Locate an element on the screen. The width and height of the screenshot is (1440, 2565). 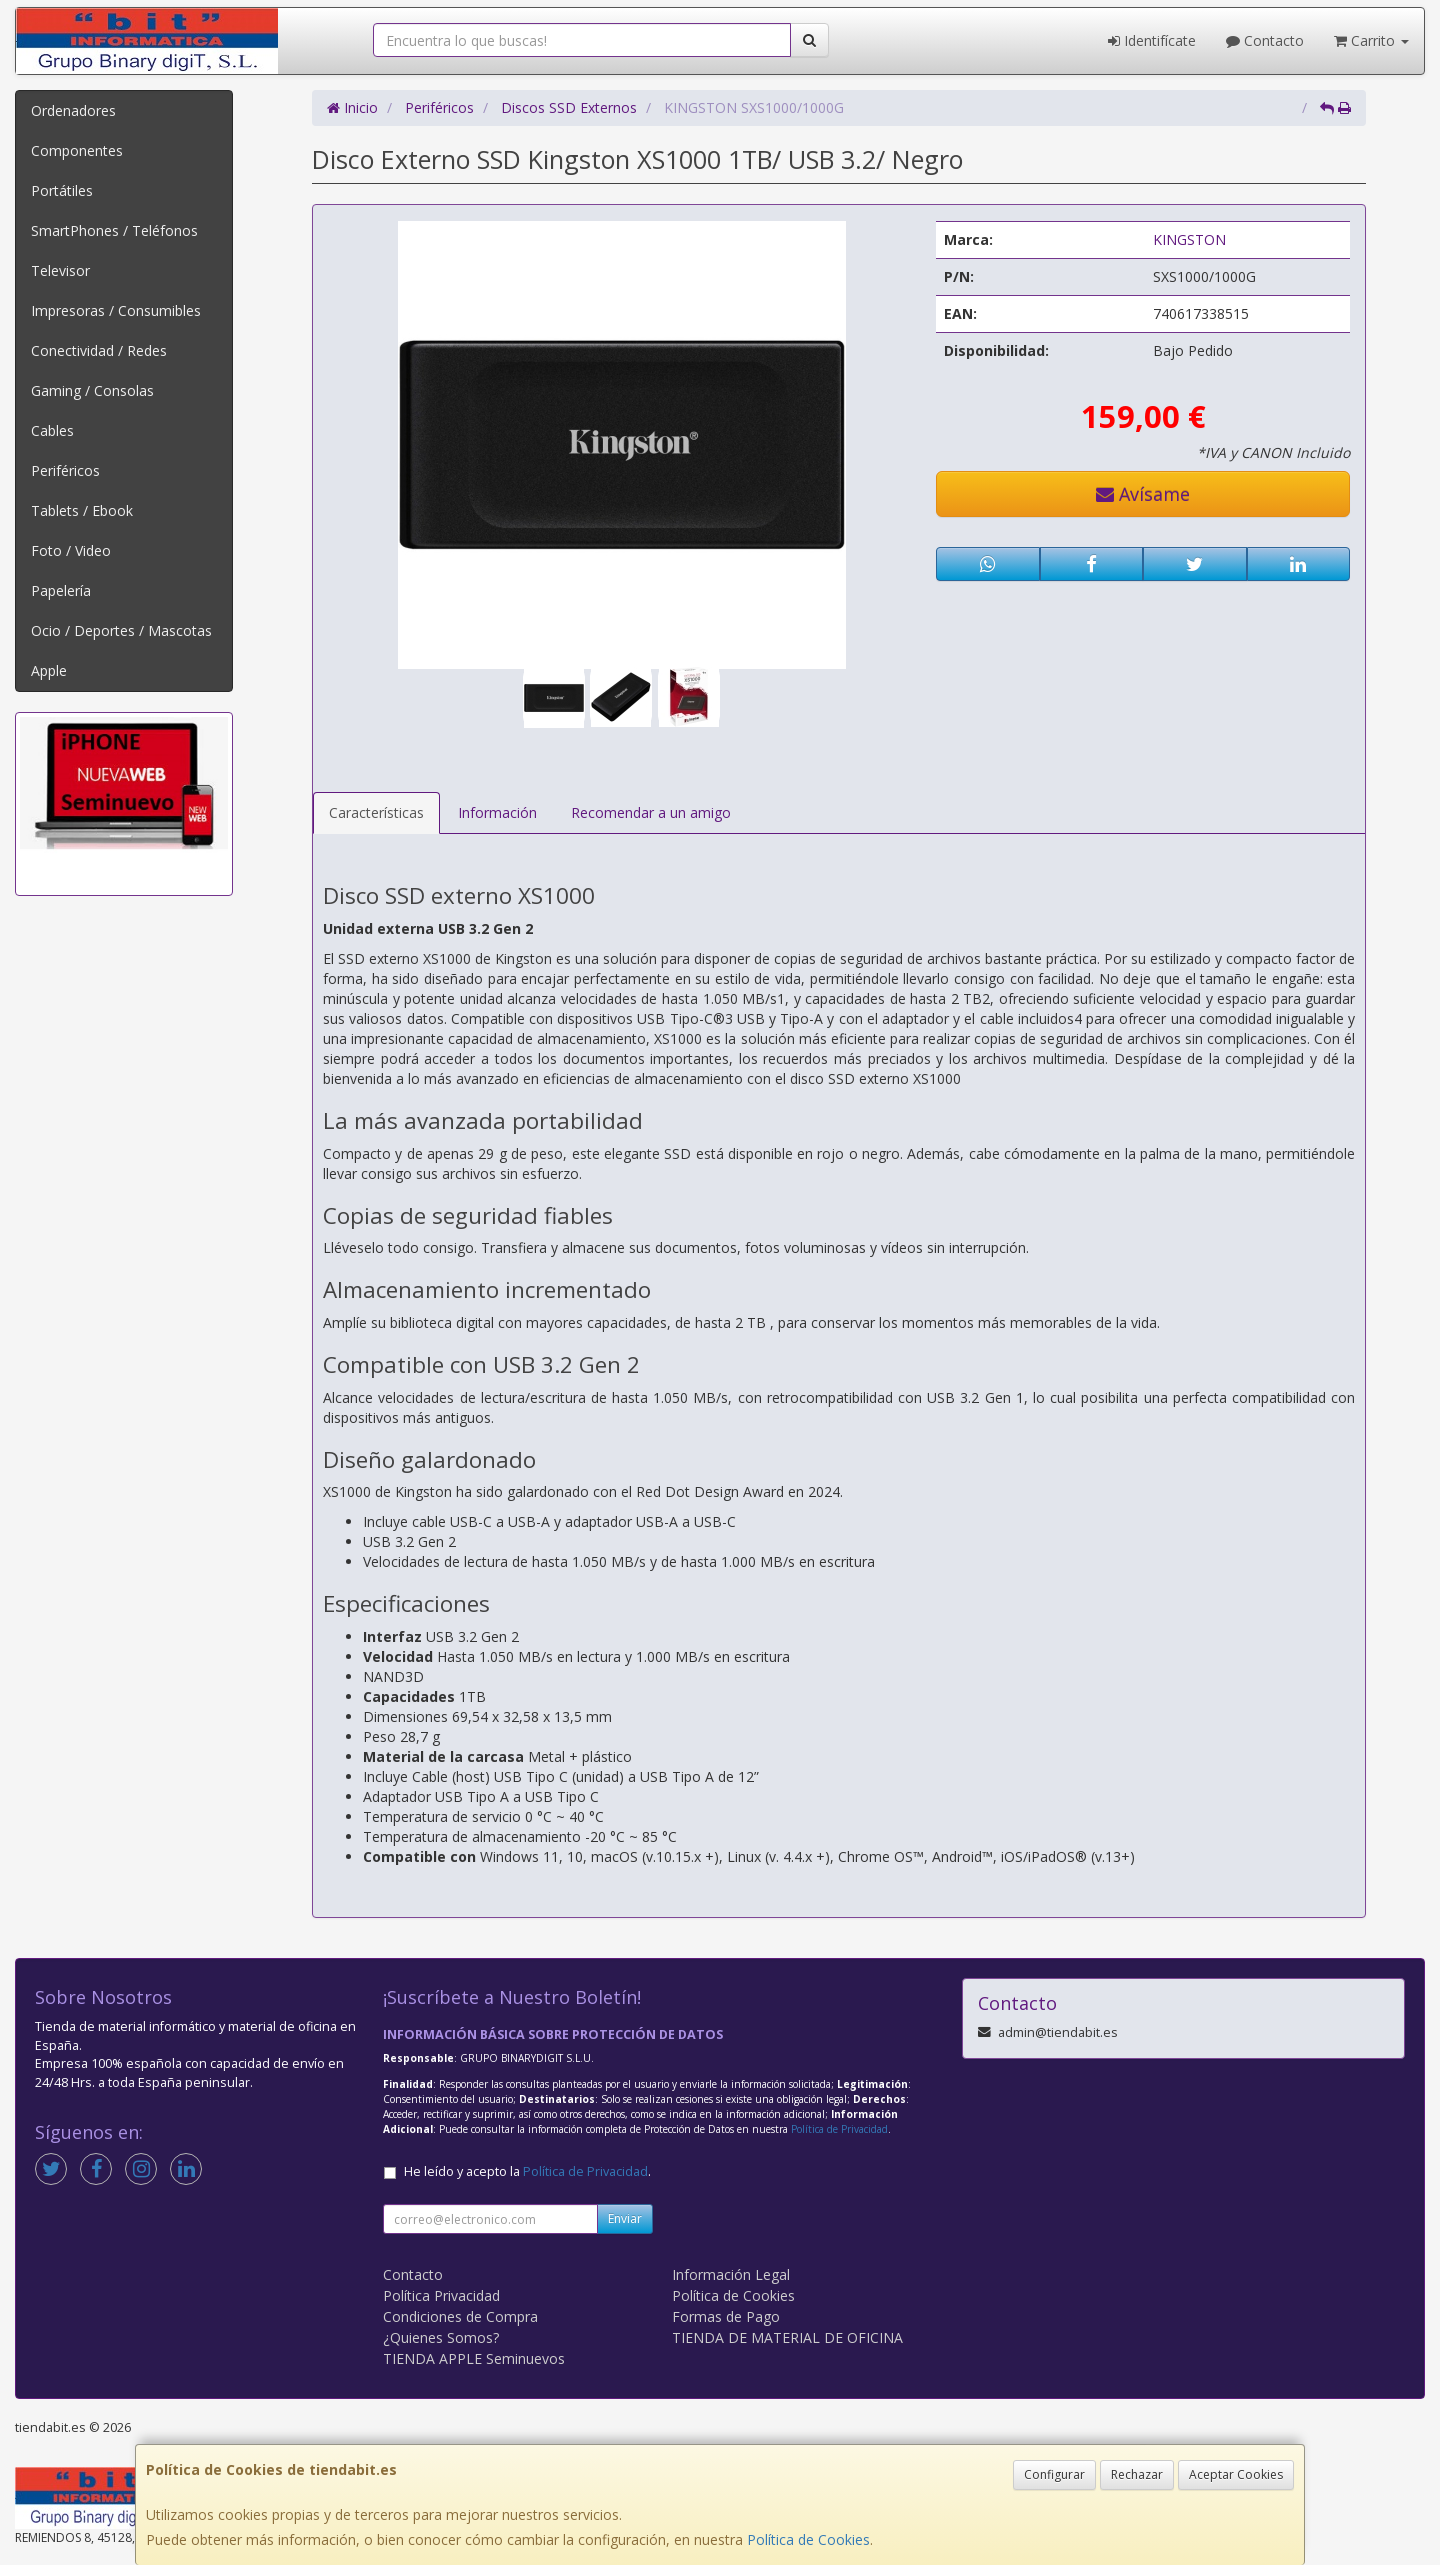
Ocio / Deportes / Mascotas is located at coordinates (121, 630).